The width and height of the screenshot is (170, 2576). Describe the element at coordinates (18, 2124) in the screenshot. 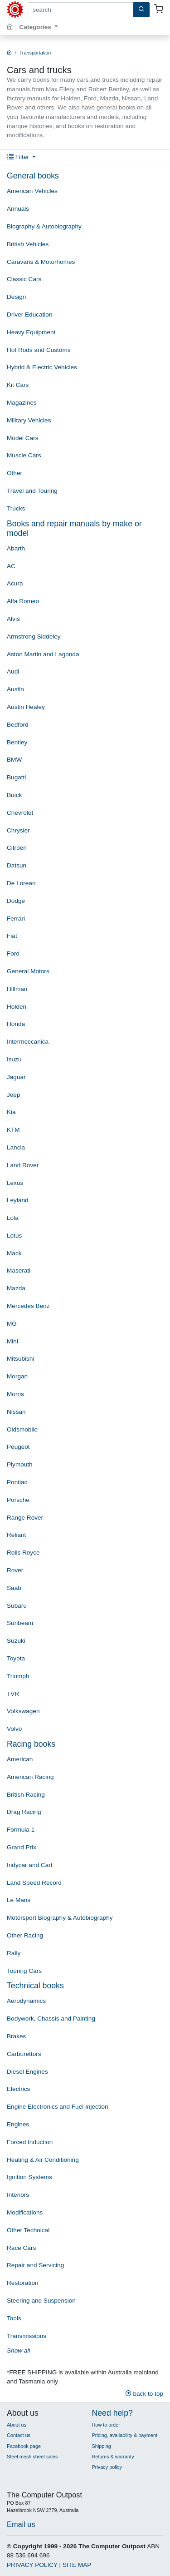

I see `Engines` at that location.